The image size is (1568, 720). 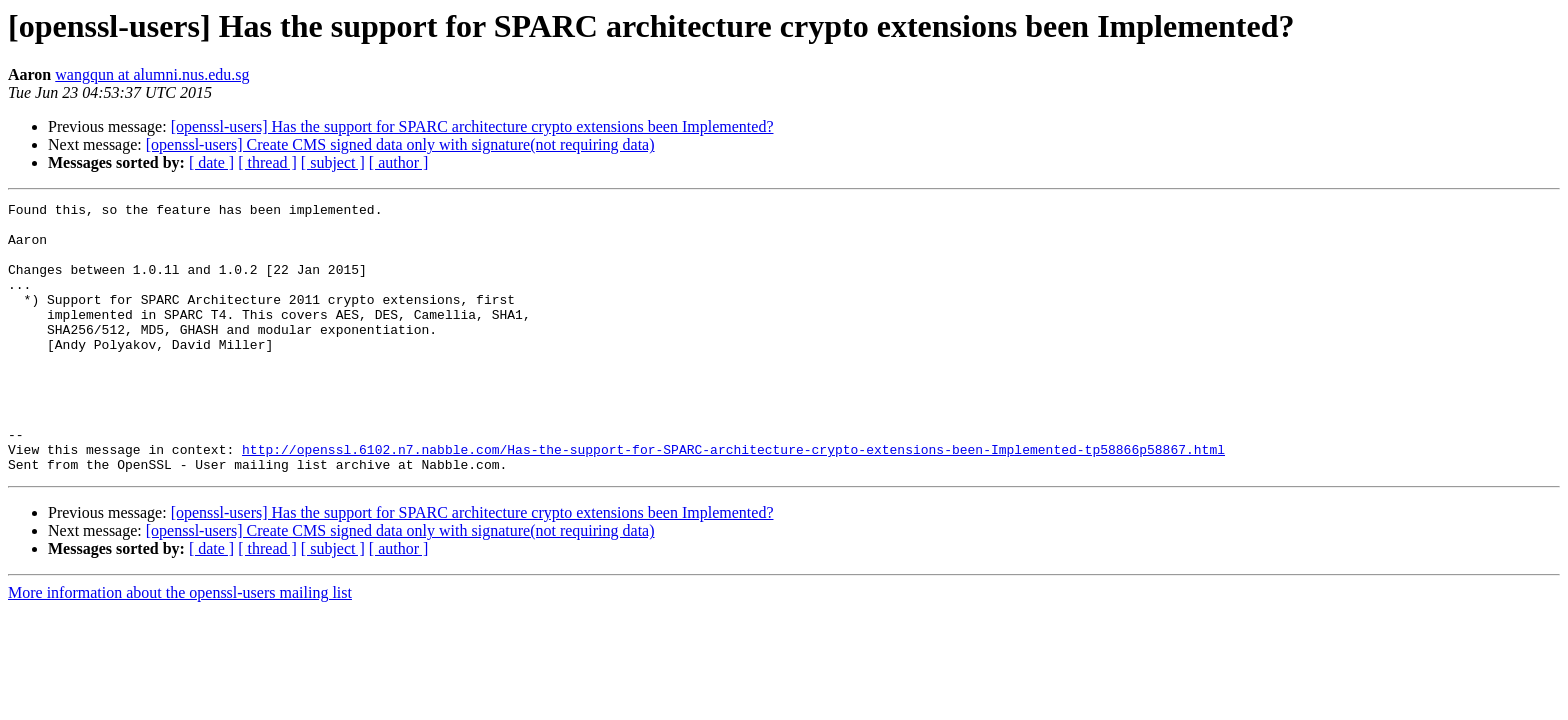 I want to click on [openssl-users] Create CMS signed data only with signature(not requiring data), so click(x=400, y=144).